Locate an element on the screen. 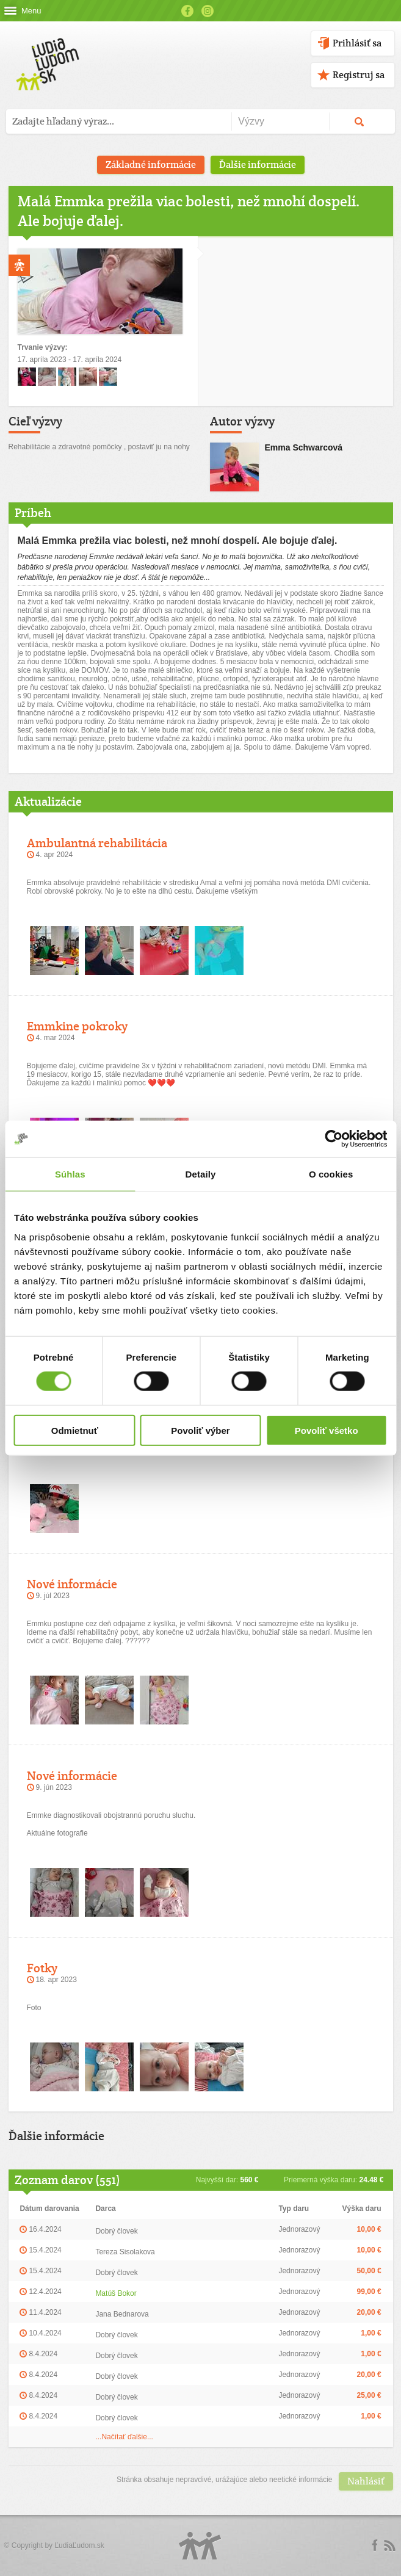 Image resolution: width=401 pixels, height=2576 pixels. [Cookiebot od Usercentrics - otvorí sa v novom okne] is located at coordinates (333, 1139).